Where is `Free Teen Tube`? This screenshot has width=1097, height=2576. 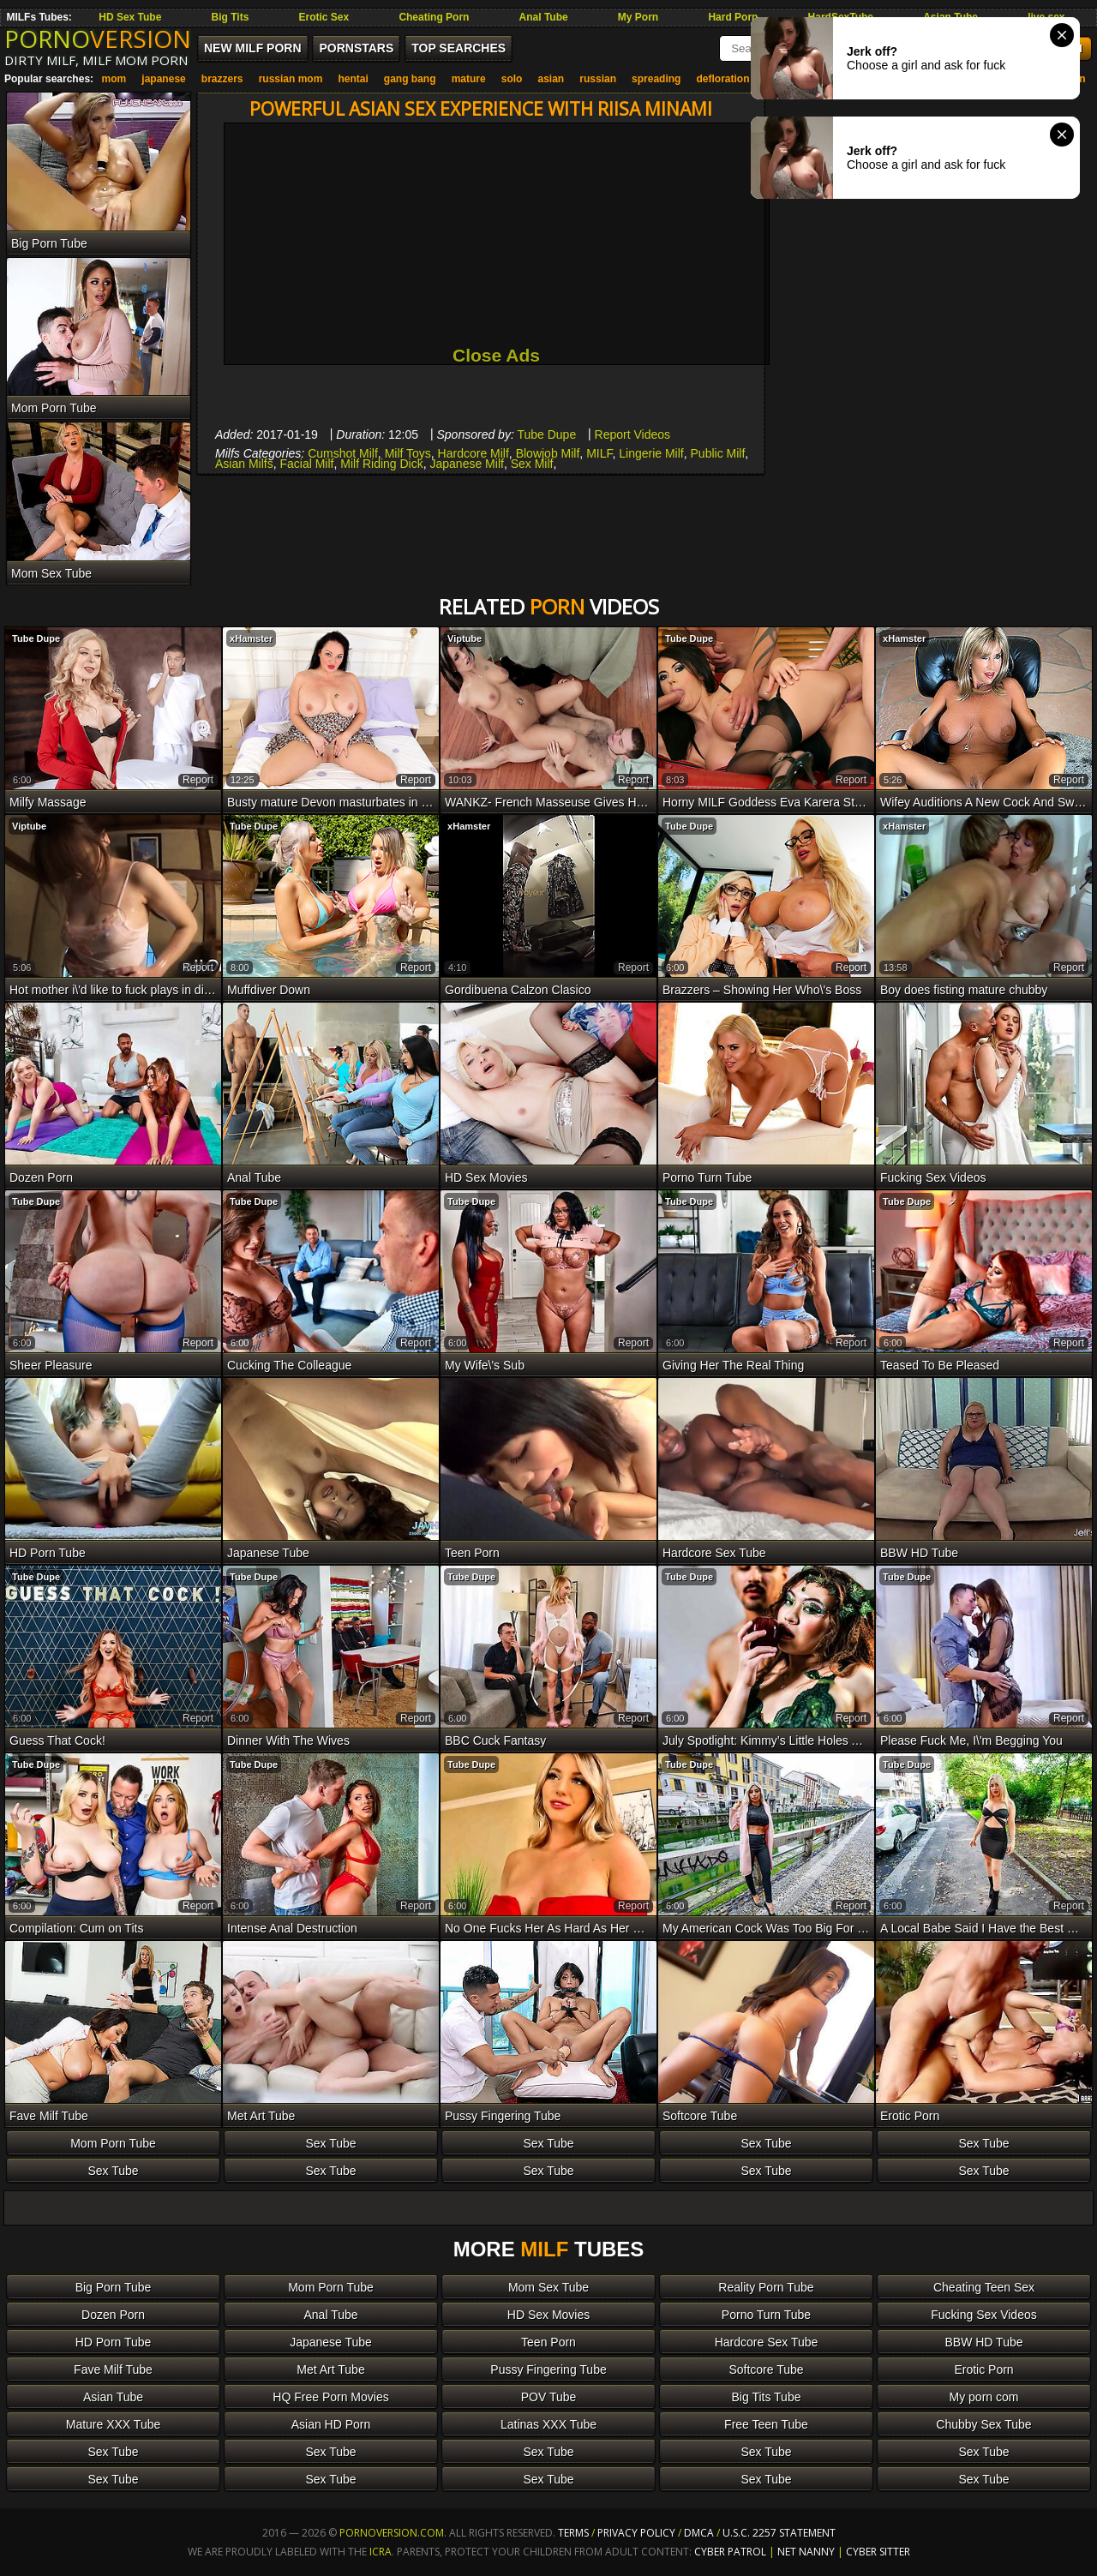
Free Teen Tube is located at coordinates (766, 2424).